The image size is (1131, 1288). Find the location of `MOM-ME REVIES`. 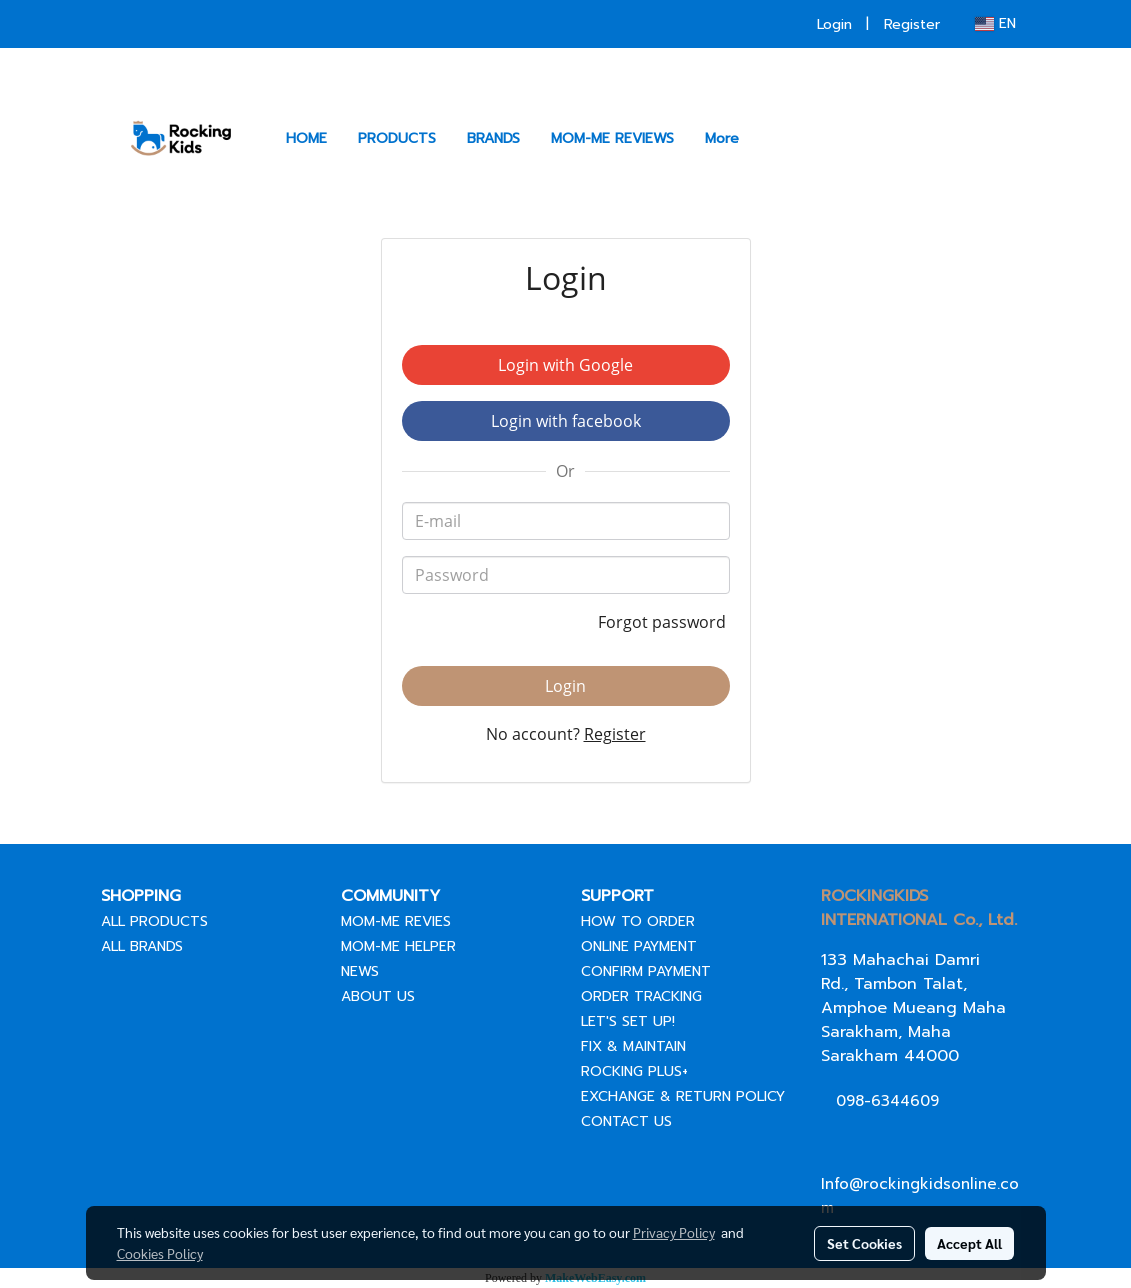

MOM-ME REVIES is located at coordinates (396, 921).